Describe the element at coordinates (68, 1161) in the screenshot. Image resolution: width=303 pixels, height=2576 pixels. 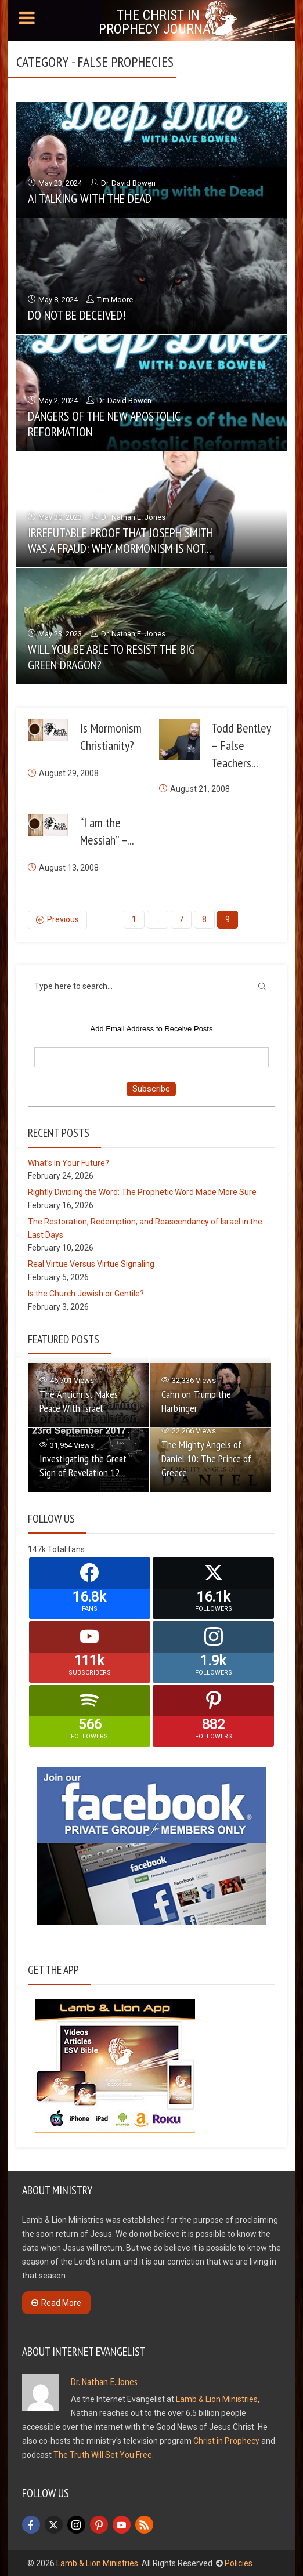
I see `What’s In Your Future?` at that location.